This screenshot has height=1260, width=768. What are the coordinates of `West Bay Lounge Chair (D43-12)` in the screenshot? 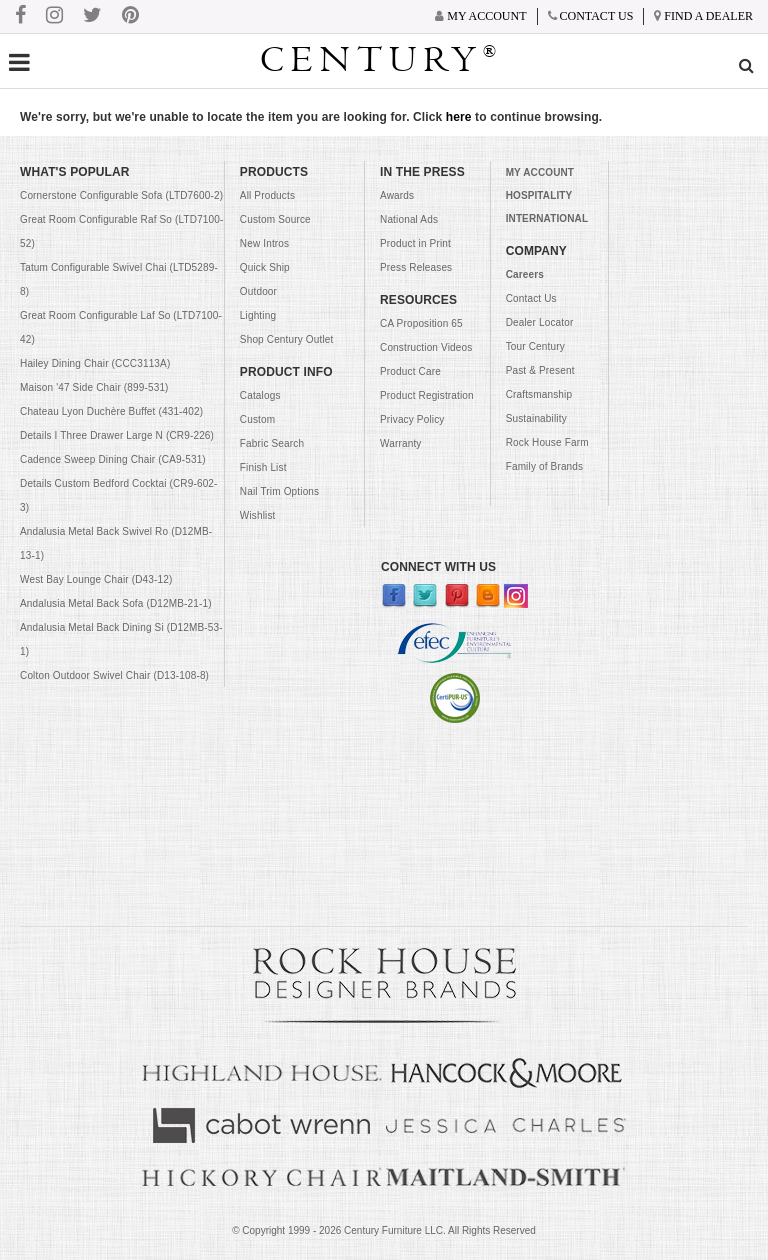 It's located at (96, 579).